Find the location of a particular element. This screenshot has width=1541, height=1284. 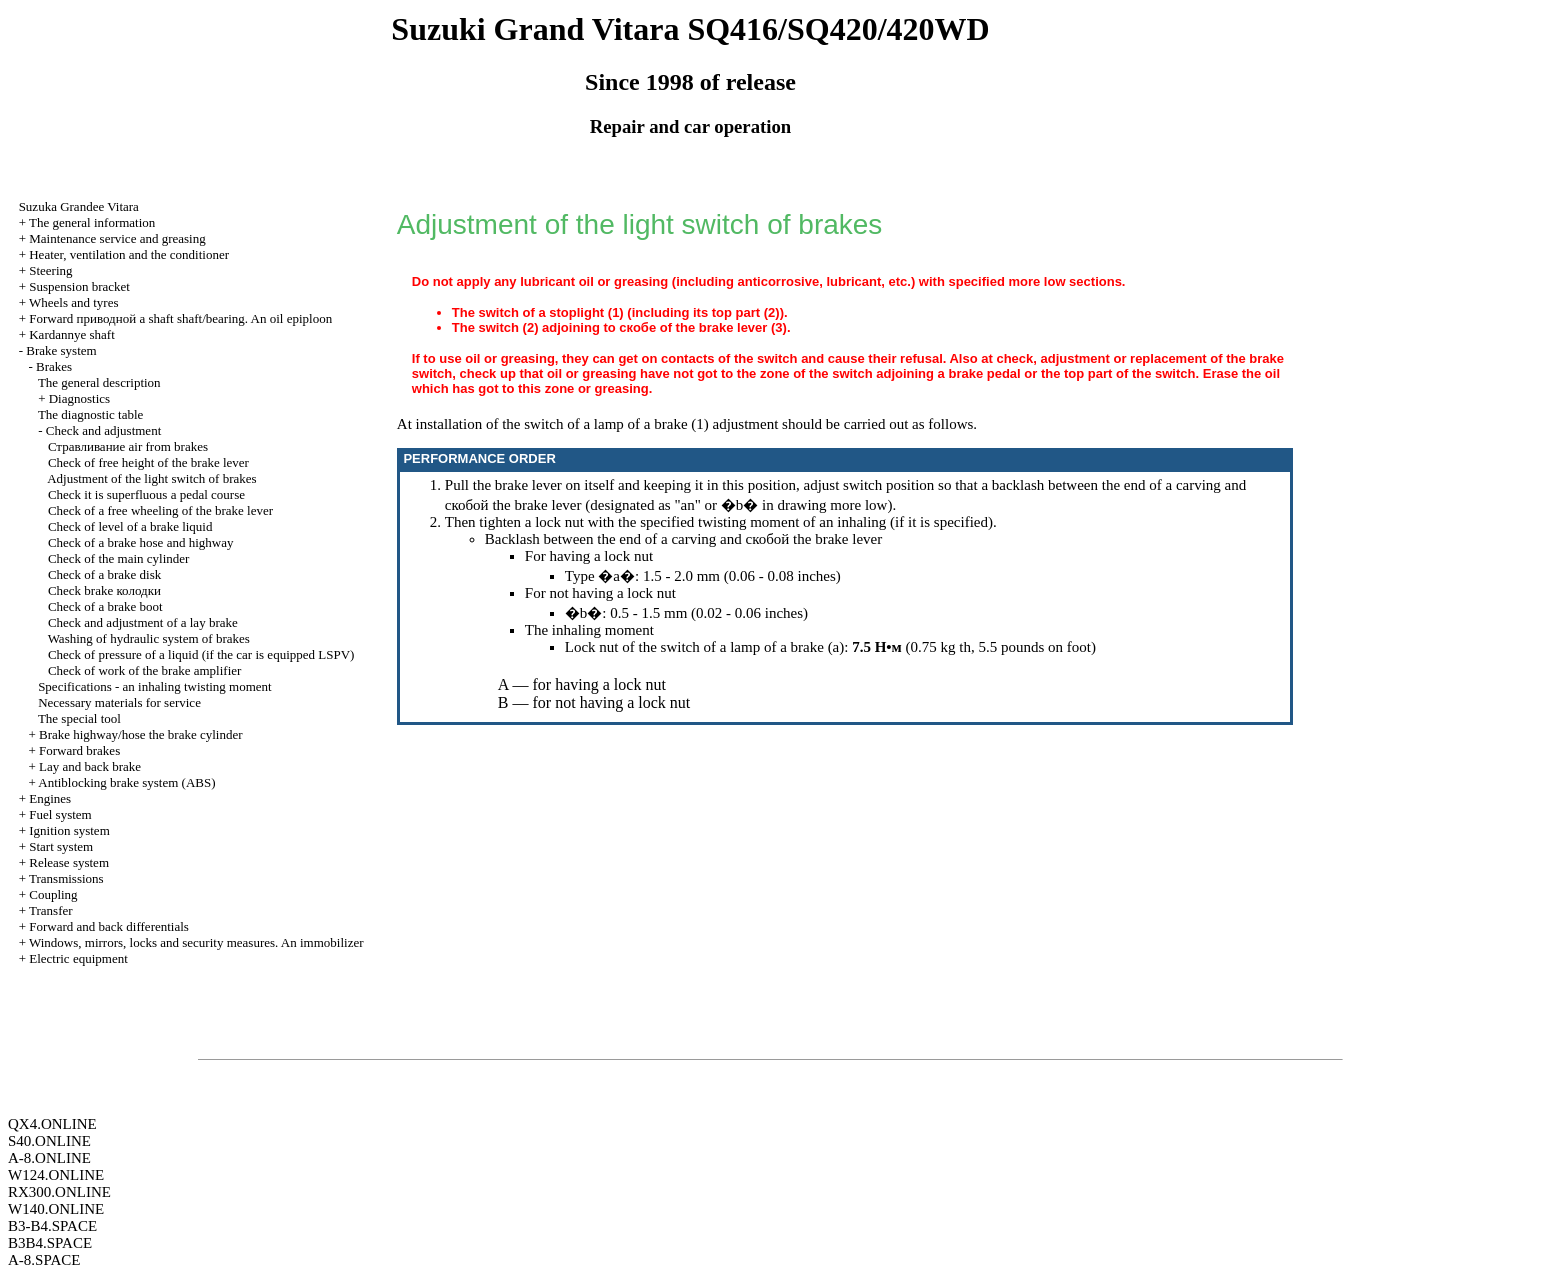

Kardannye shaft is located at coordinates (72, 334).